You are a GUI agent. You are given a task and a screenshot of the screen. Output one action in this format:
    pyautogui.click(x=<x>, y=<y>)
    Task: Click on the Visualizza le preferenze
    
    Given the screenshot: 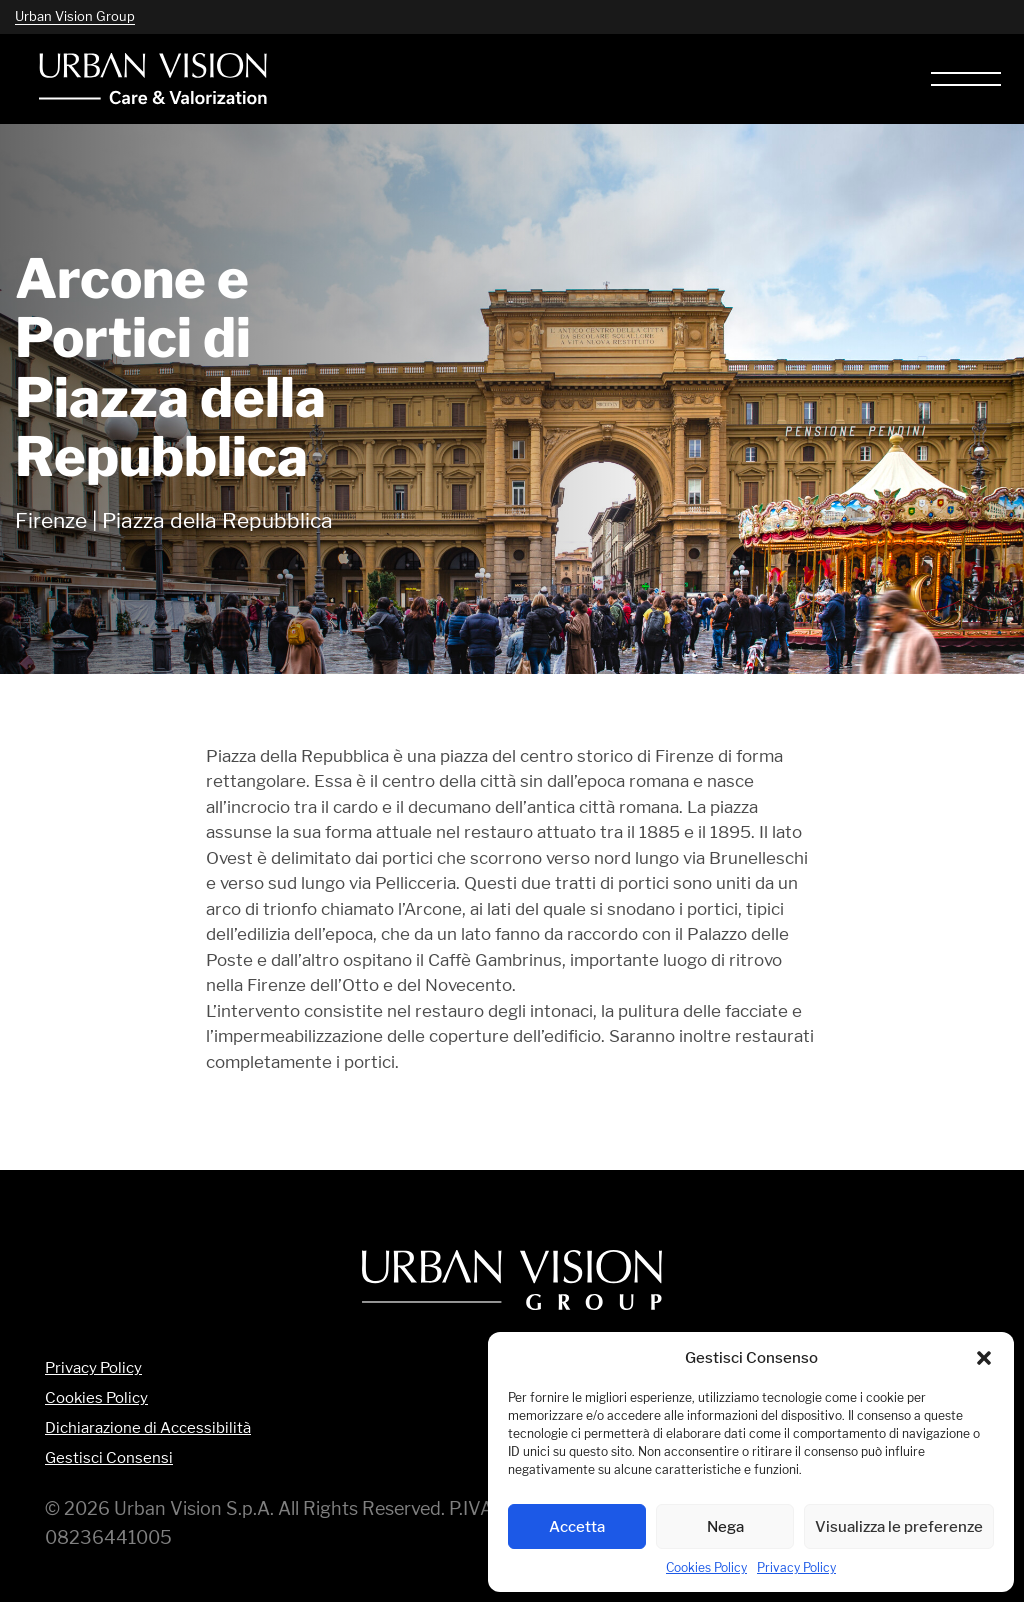 What is the action you would take?
    pyautogui.click(x=899, y=1526)
    